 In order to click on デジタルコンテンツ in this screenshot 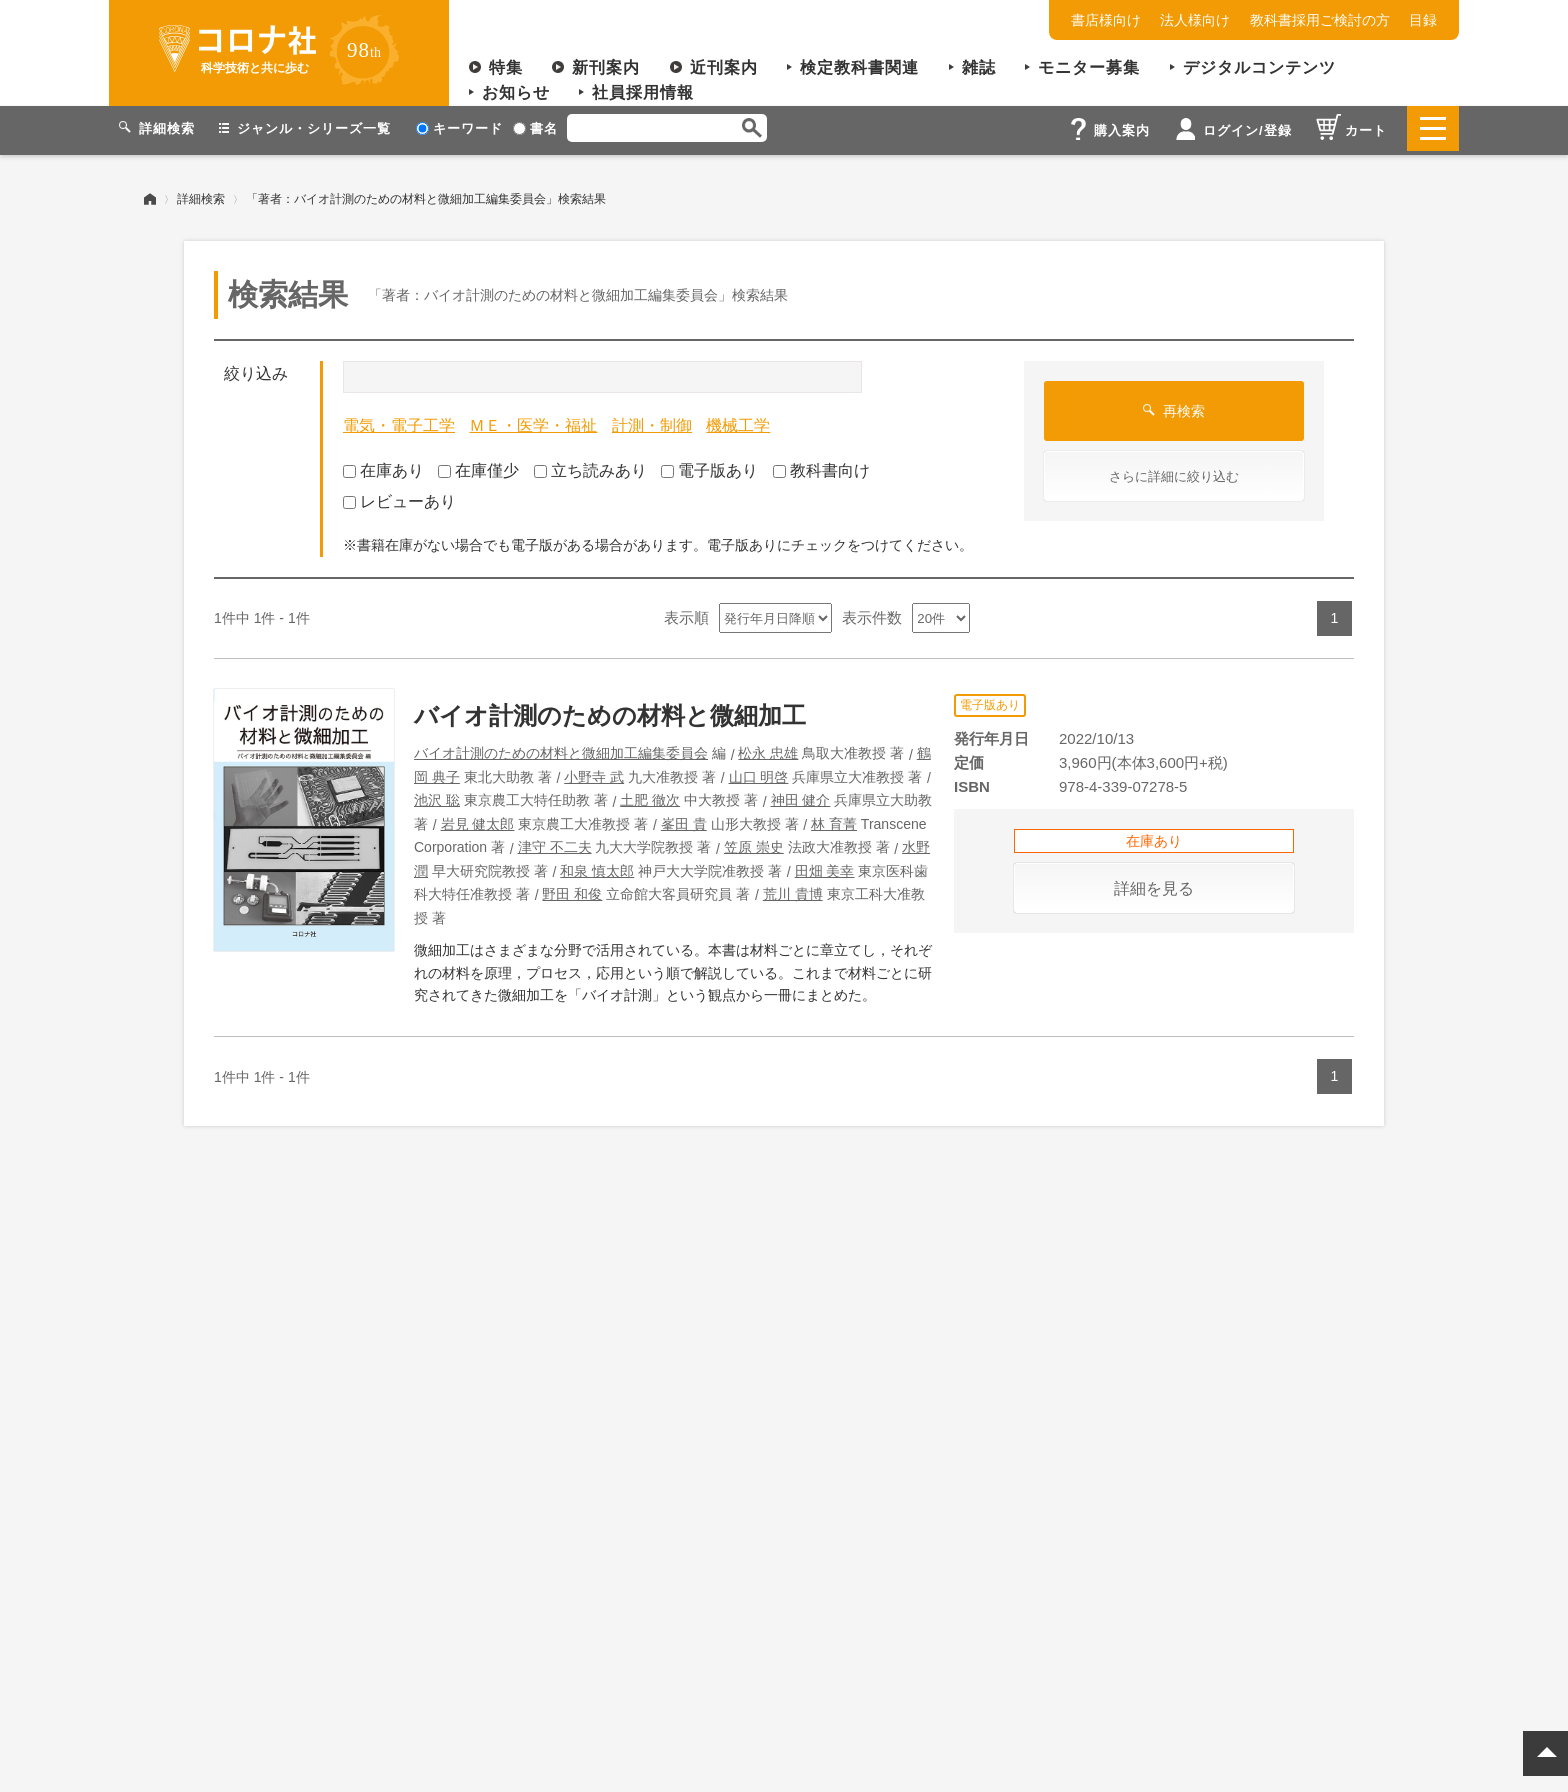, I will do `click(1259, 67)`.